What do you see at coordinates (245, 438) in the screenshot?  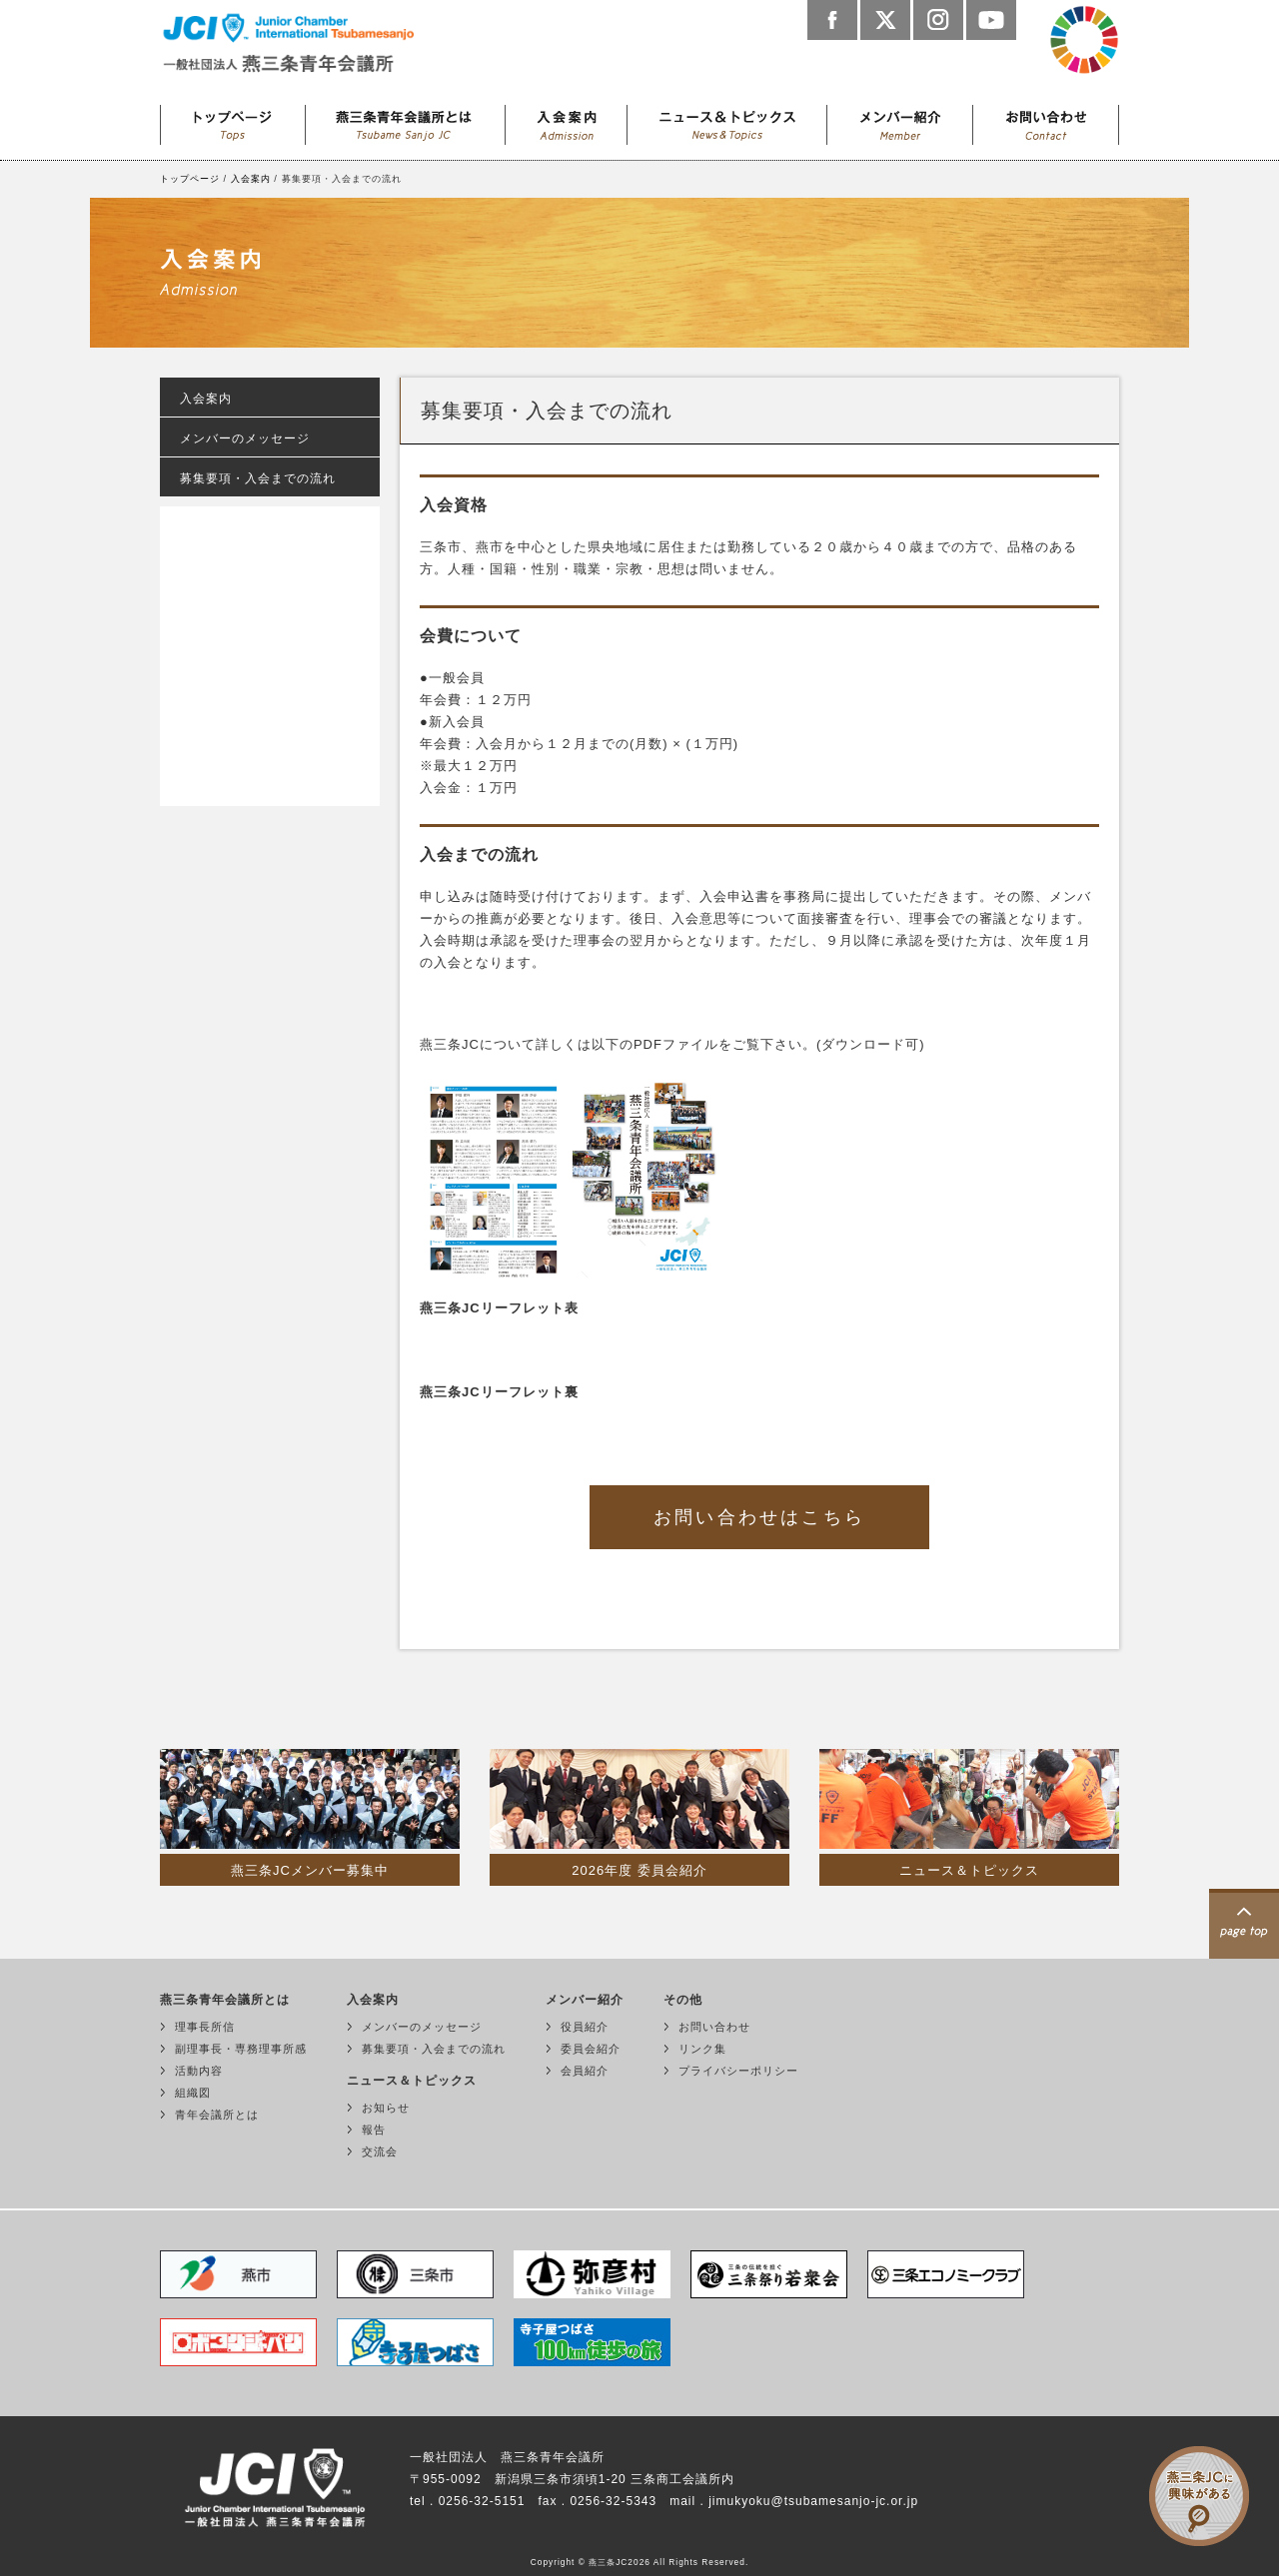 I see `メンバーのメッセージ` at bounding box center [245, 438].